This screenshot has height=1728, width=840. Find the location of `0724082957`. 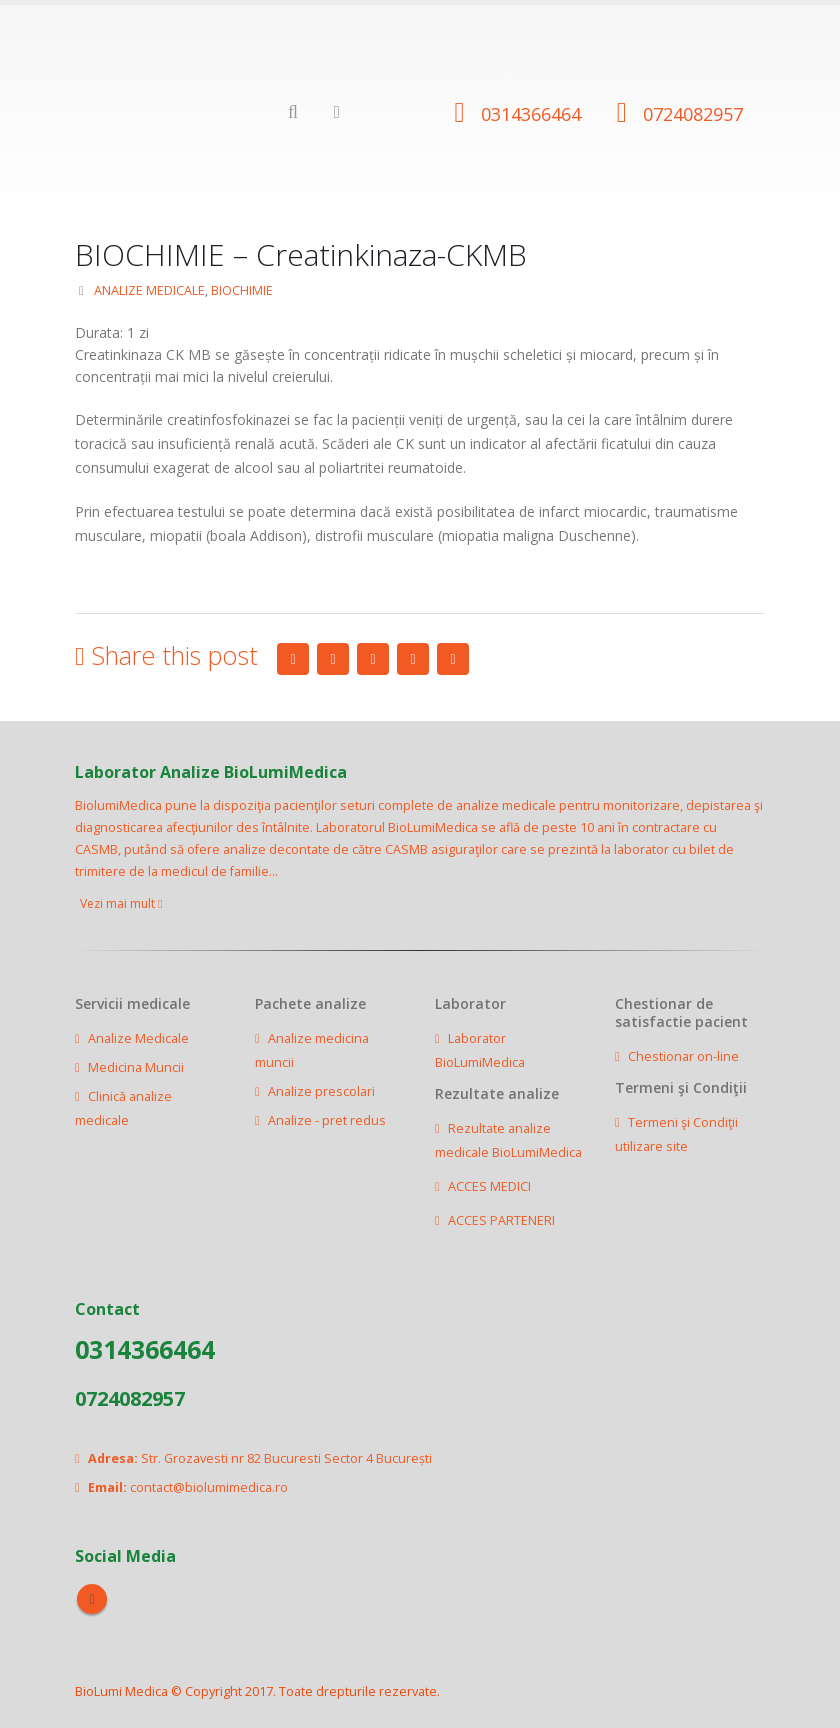

0724082957 is located at coordinates (693, 114).